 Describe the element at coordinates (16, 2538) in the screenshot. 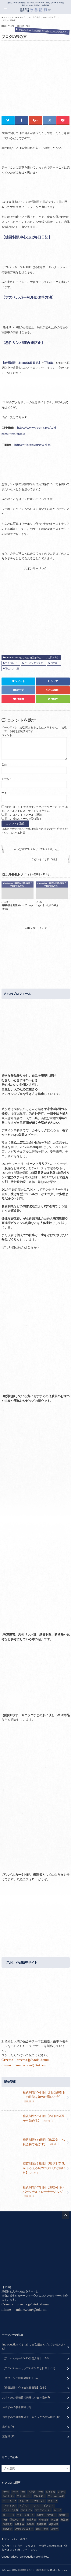

I see `▶プライバシーポリシー` at that location.